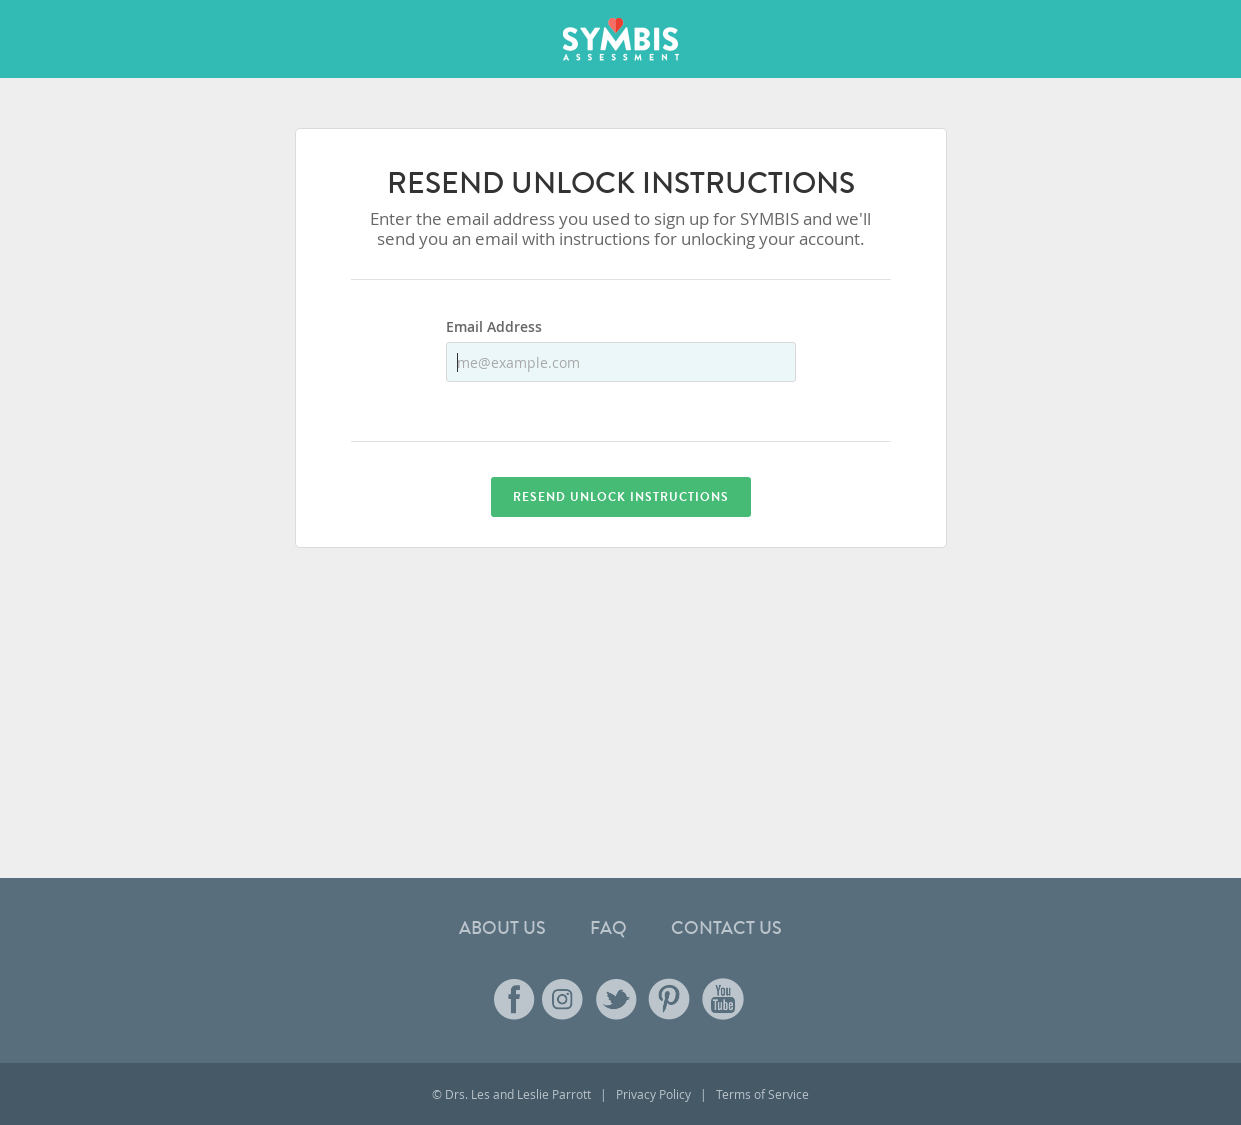  What do you see at coordinates (494, 328) in the screenshot?
I see `Email Address` at bounding box center [494, 328].